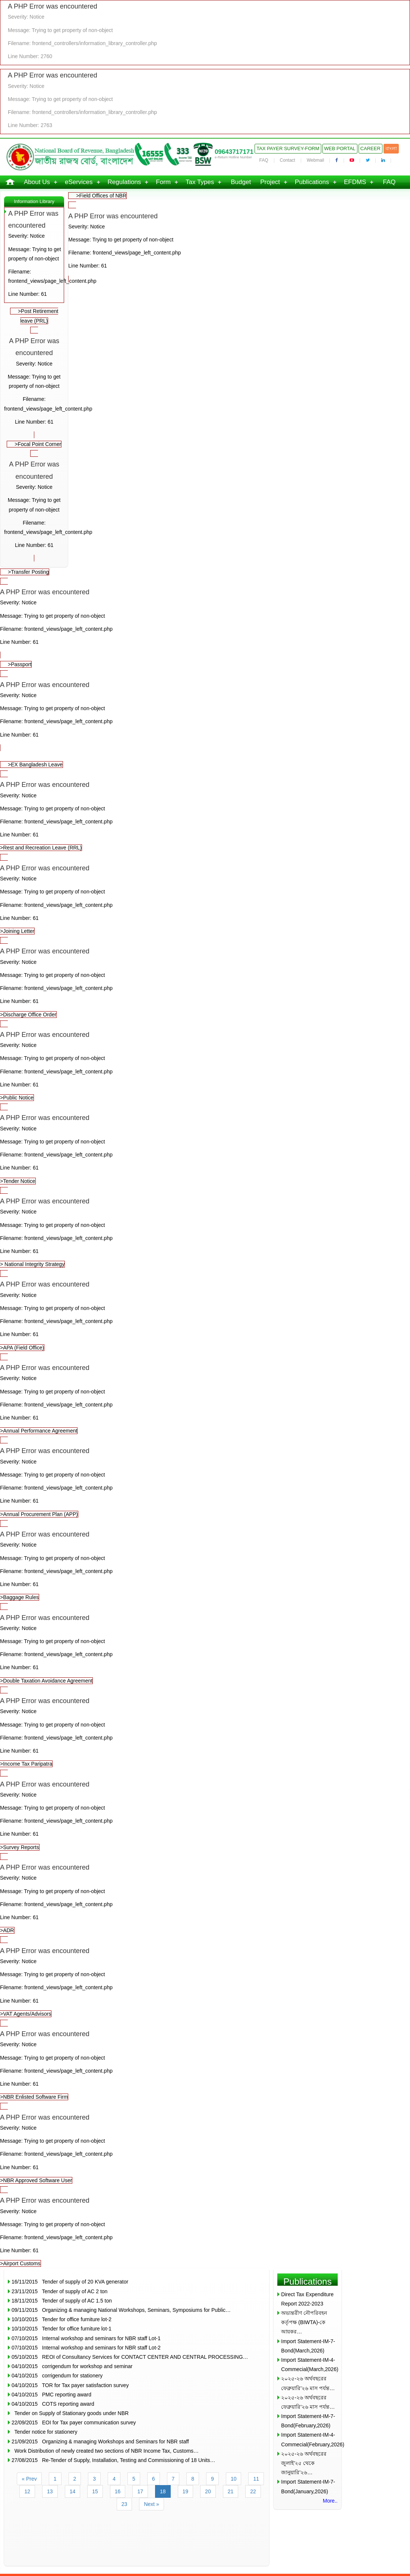  Describe the element at coordinates (308, 2383) in the screenshot. I see `২০২৫-২৬ অর্থবছরের ফেব্রুয়ারি’২৬ মাস পর্যন্ত…` at that location.